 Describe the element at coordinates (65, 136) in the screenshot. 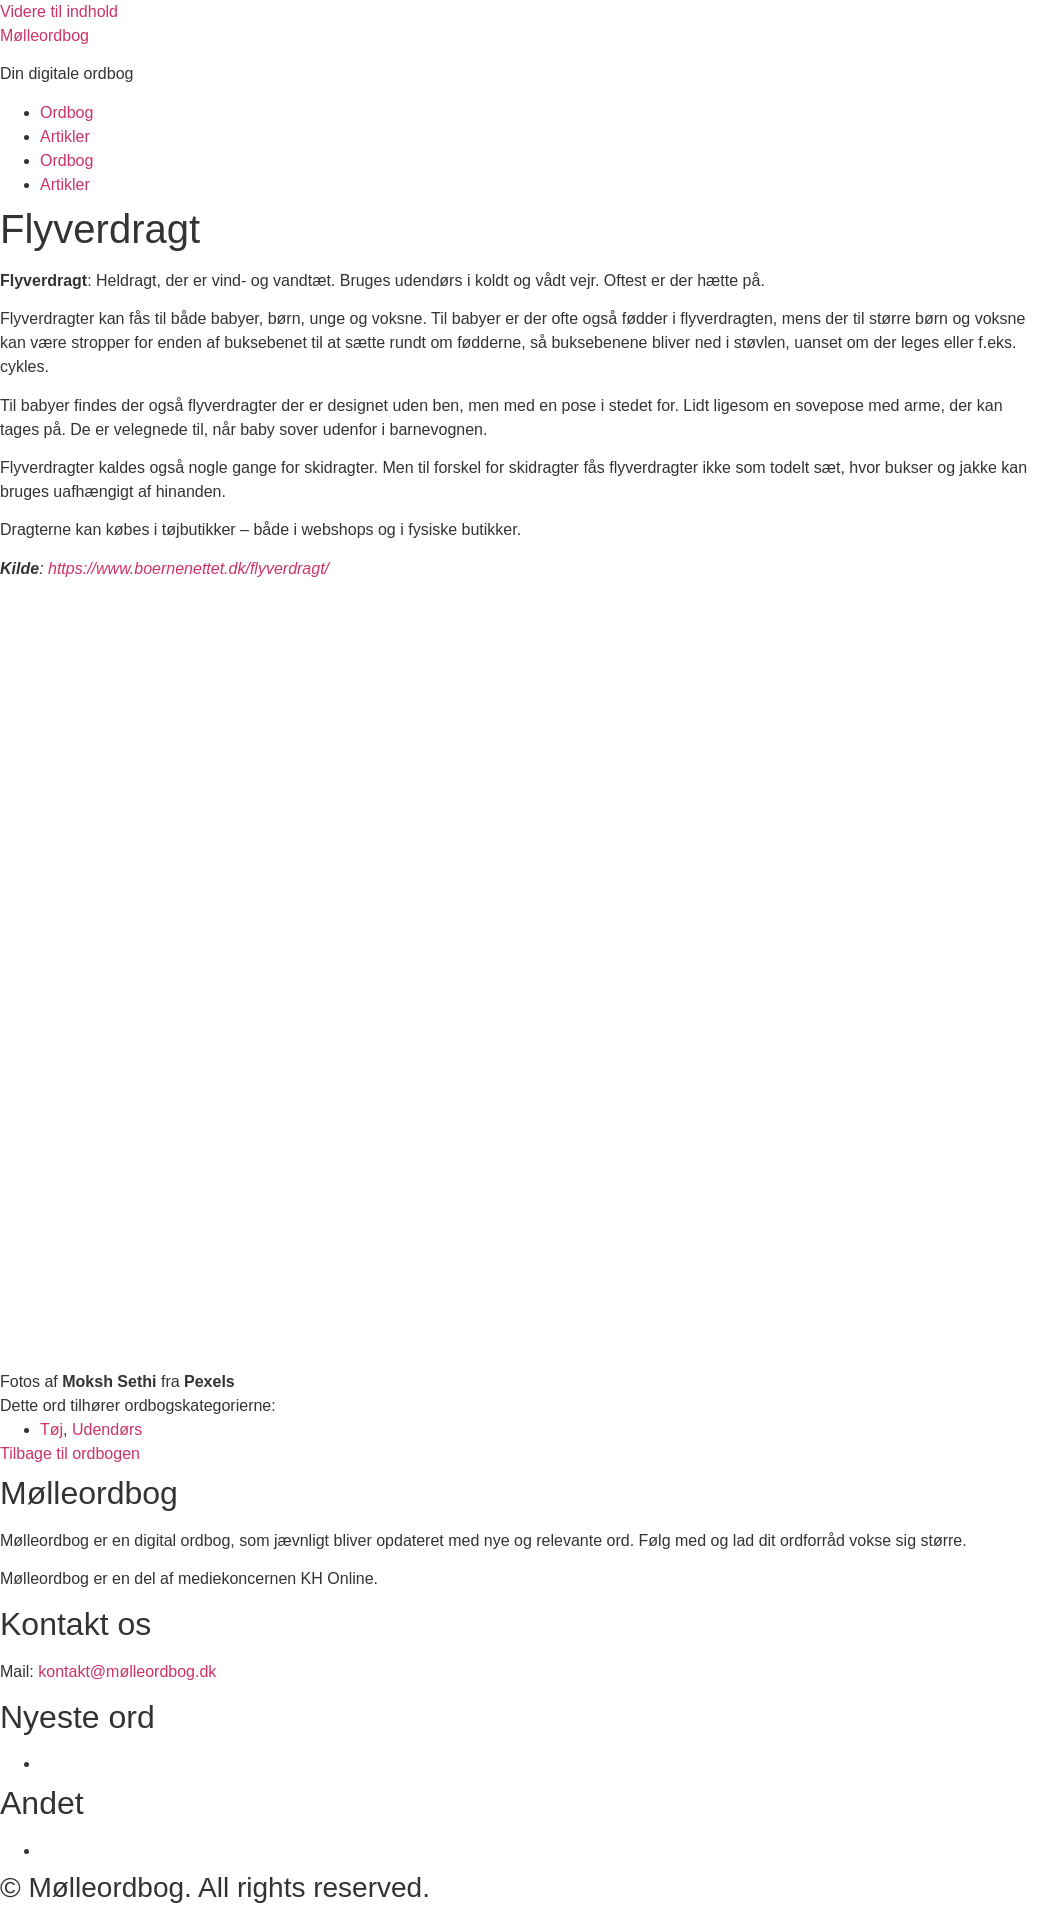

I see `Artikler` at that location.